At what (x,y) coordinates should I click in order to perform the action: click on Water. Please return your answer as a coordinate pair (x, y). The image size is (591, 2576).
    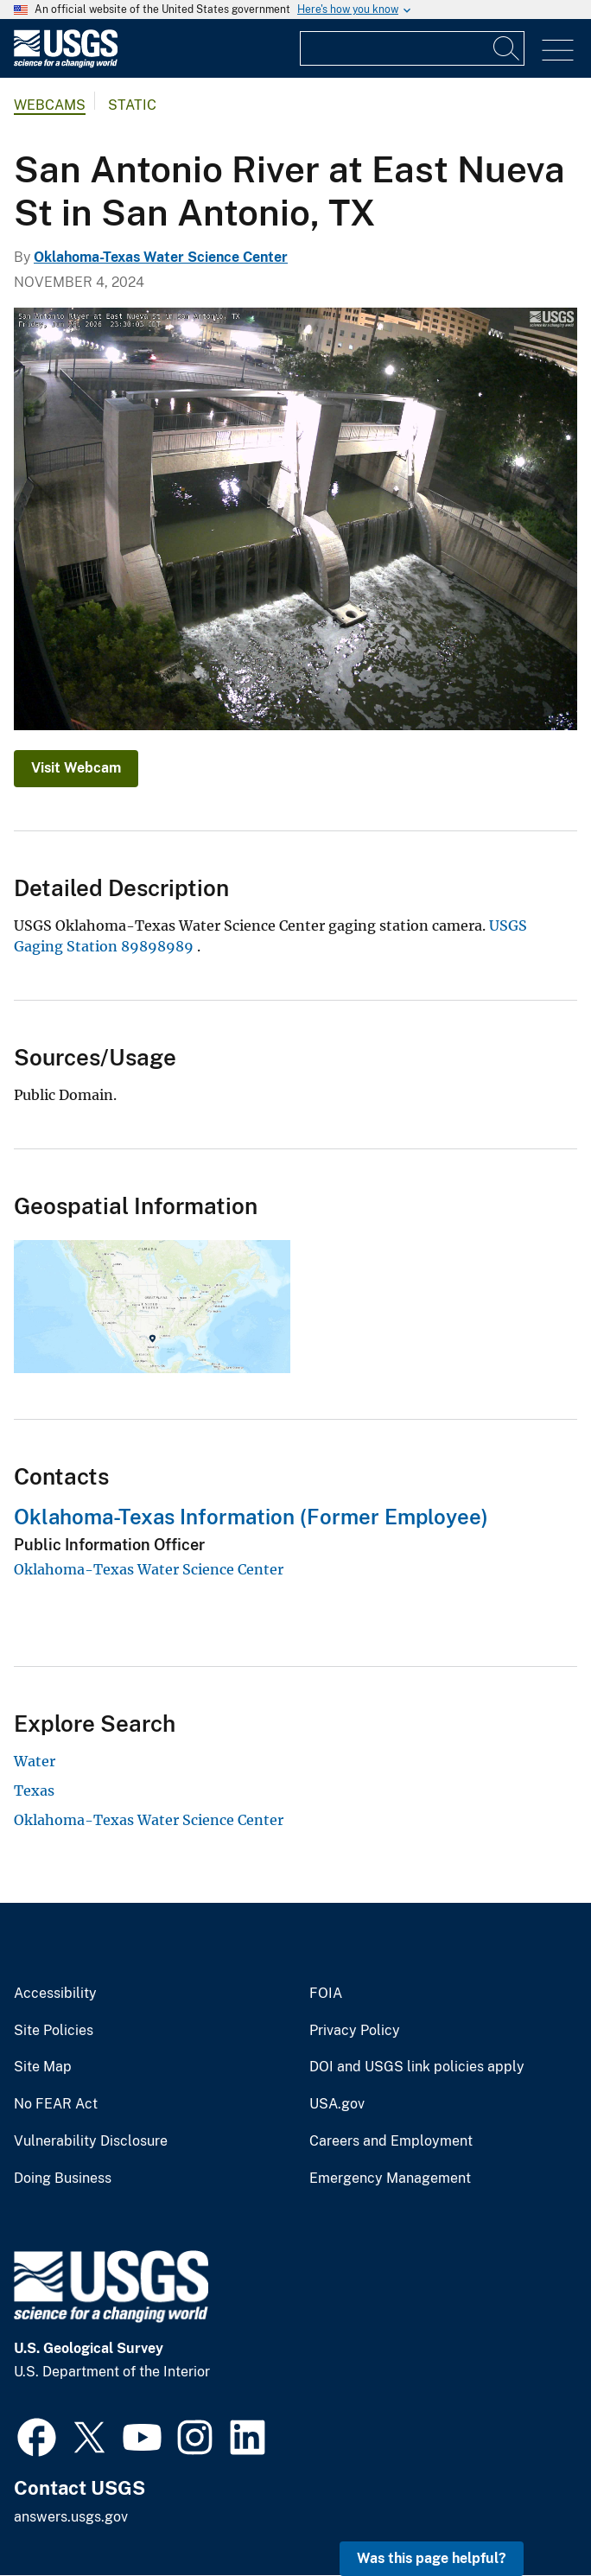
    Looking at the image, I should click on (34, 1761).